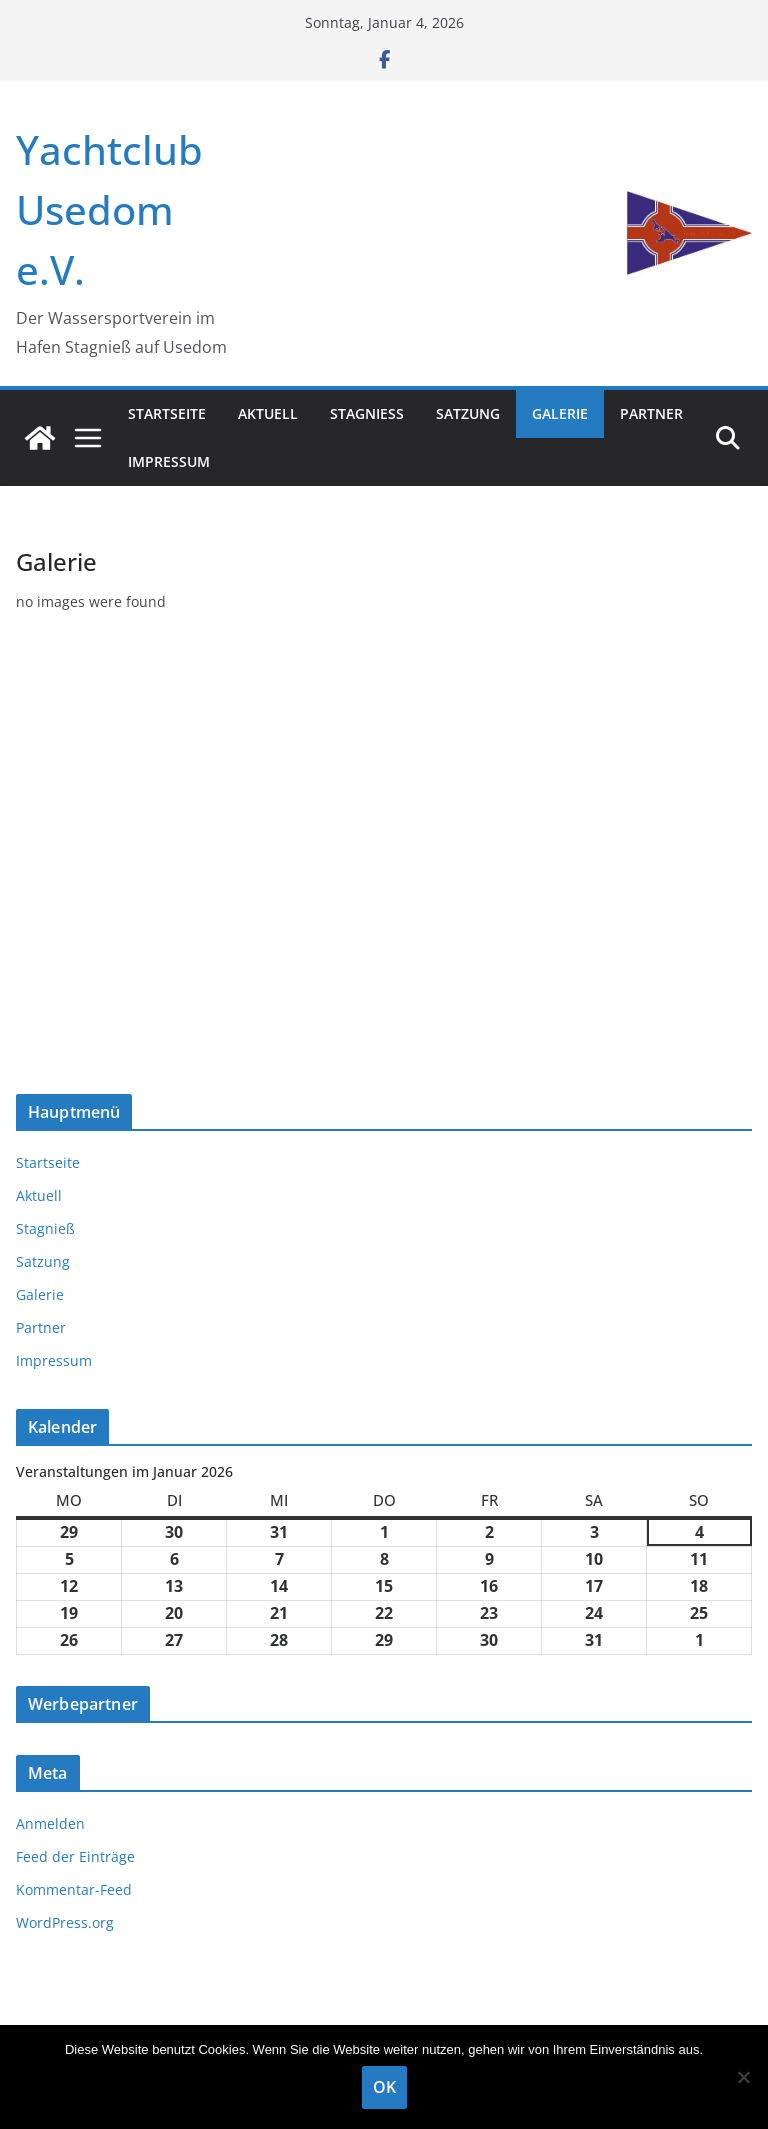 The height and width of the screenshot is (2129, 768). Describe the element at coordinates (169, 461) in the screenshot. I see `Impressum` at that location.